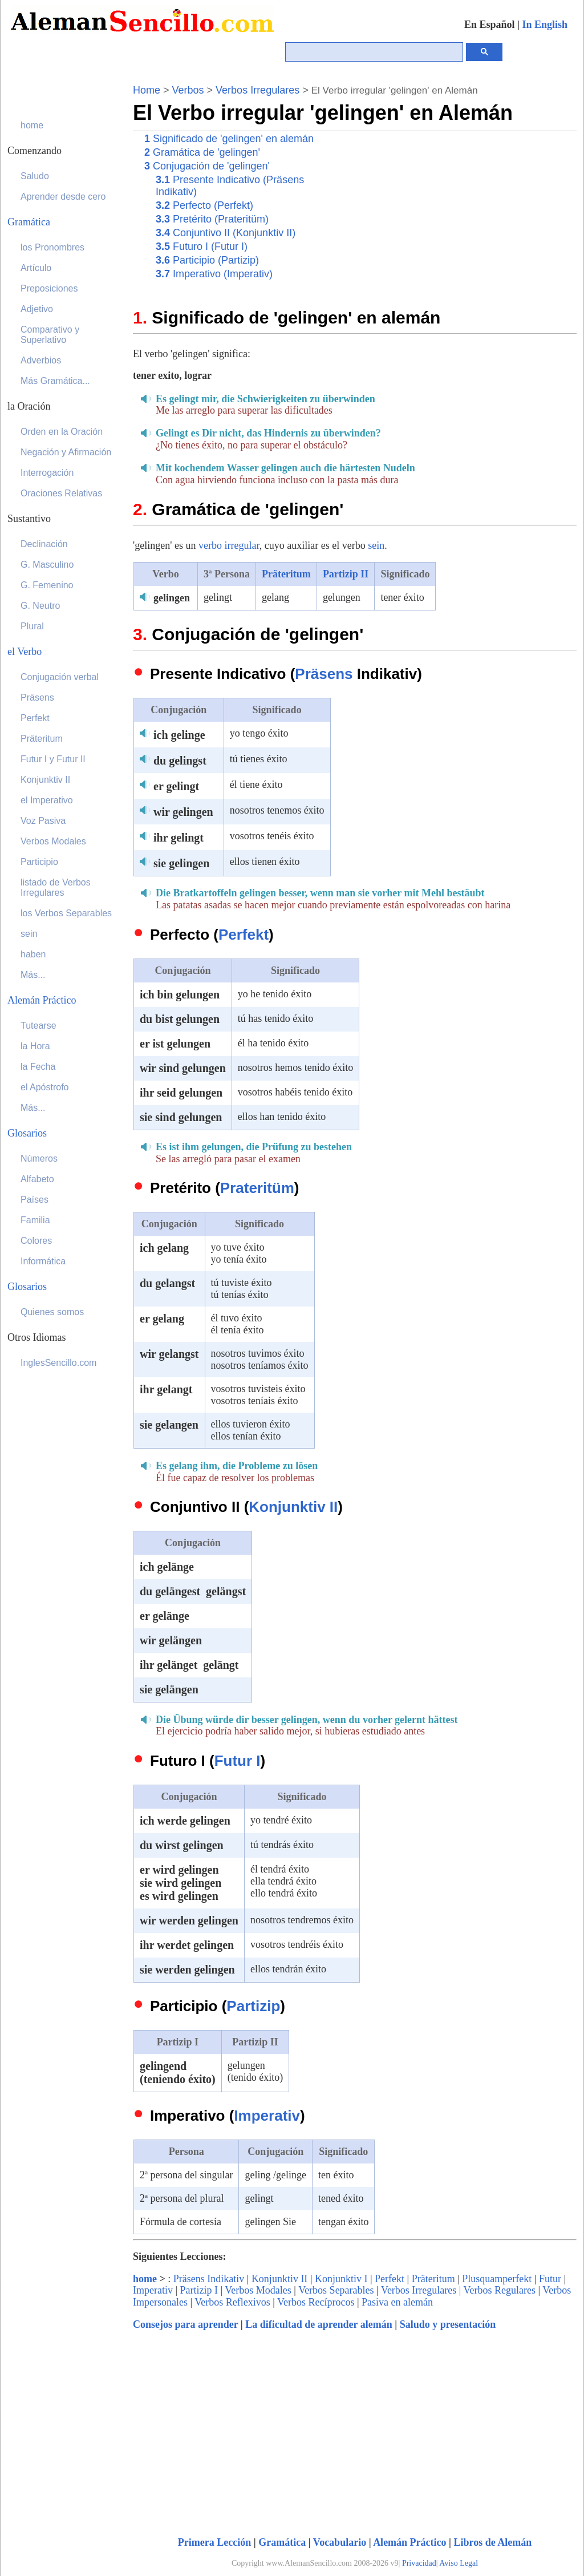 The image size is (584, 2576). Describe the element at coordinates (35, 1220) in the screenshot. I see `Familia` at that location.